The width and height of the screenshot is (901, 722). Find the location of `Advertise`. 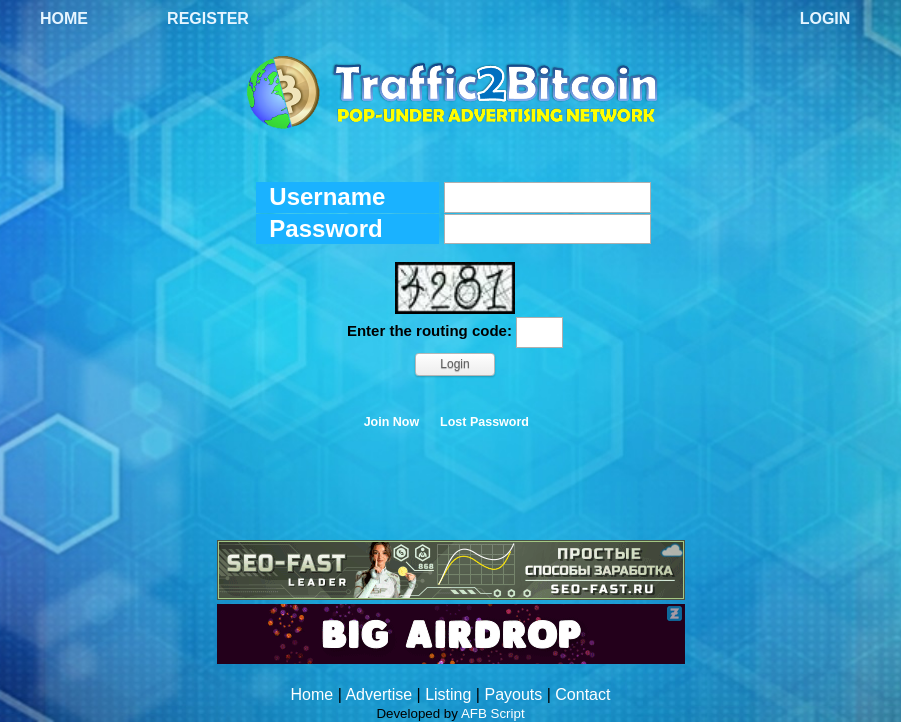

Advertise is located at coordinates (378, 694).